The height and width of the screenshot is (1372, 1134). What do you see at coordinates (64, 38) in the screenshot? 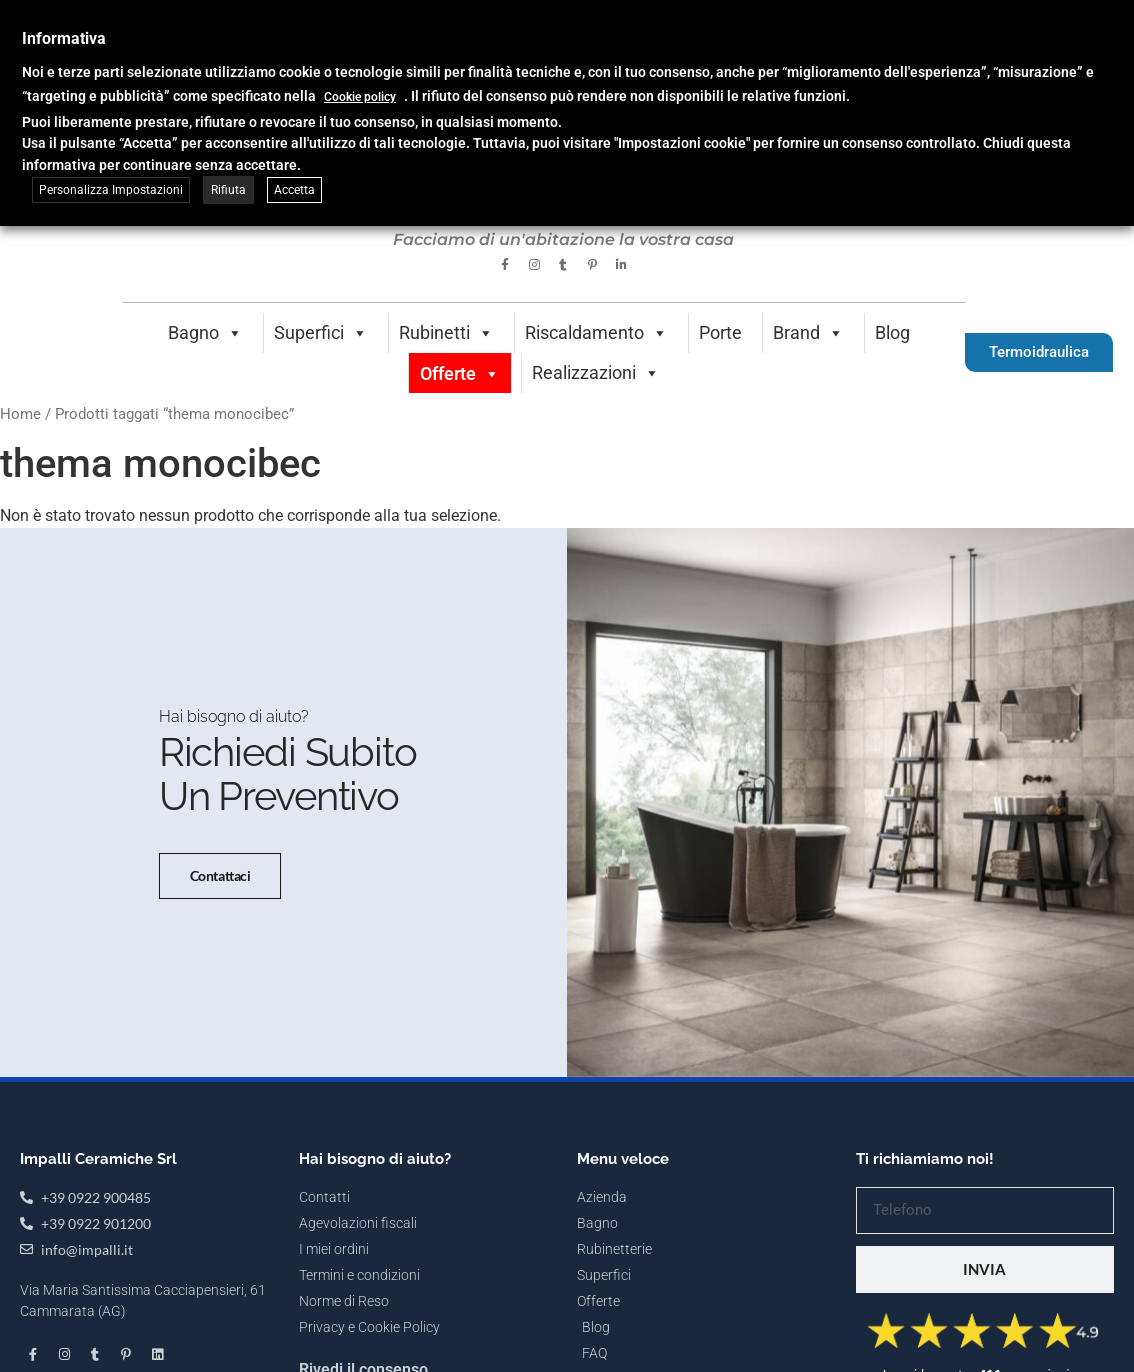
I see `Informativa [heading]` at bounding box center [64, 38].